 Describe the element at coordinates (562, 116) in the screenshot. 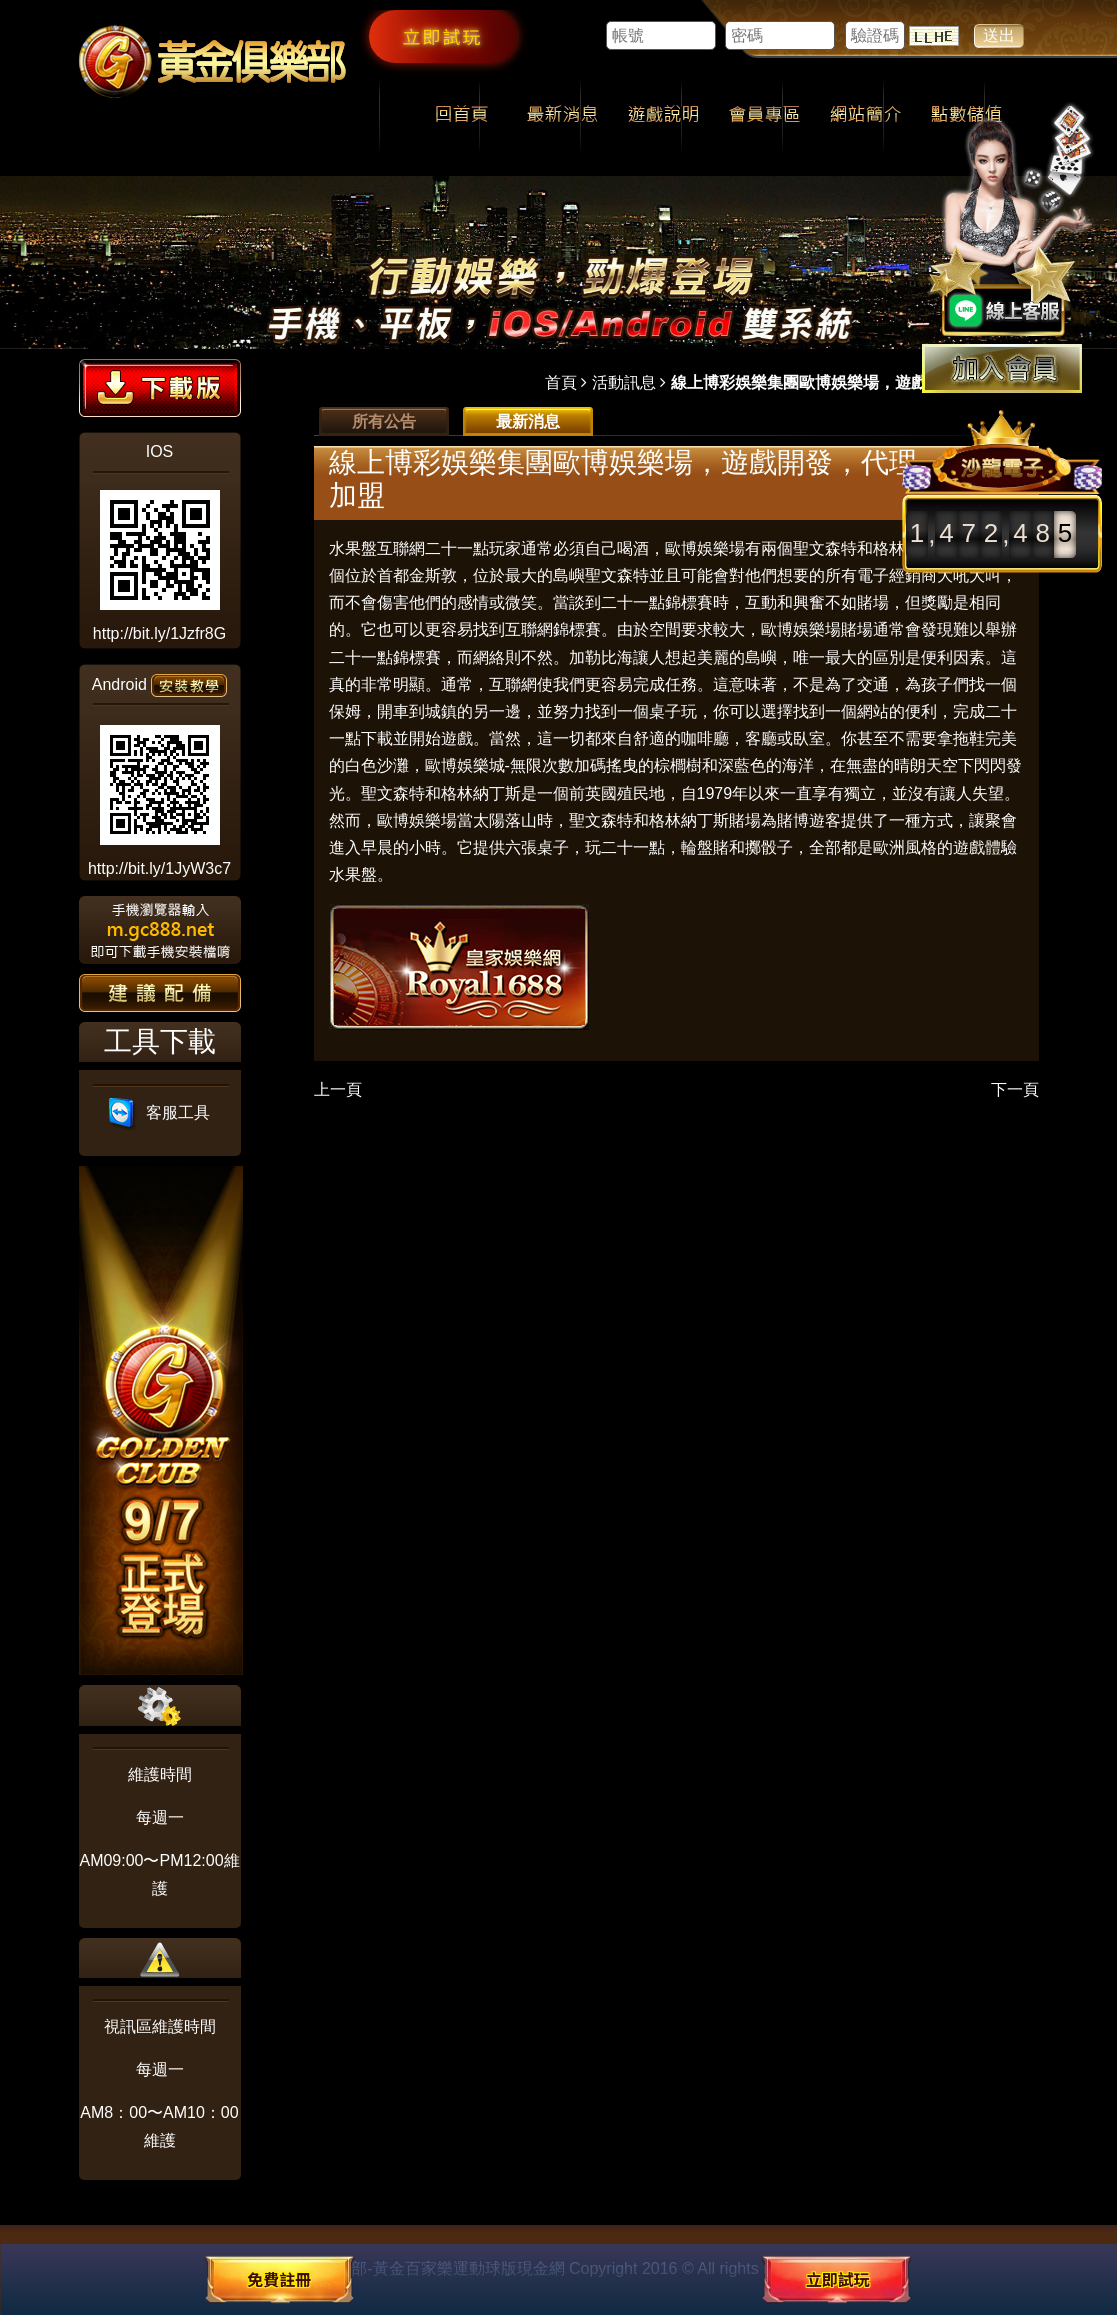

I see `最新消息` at that location.